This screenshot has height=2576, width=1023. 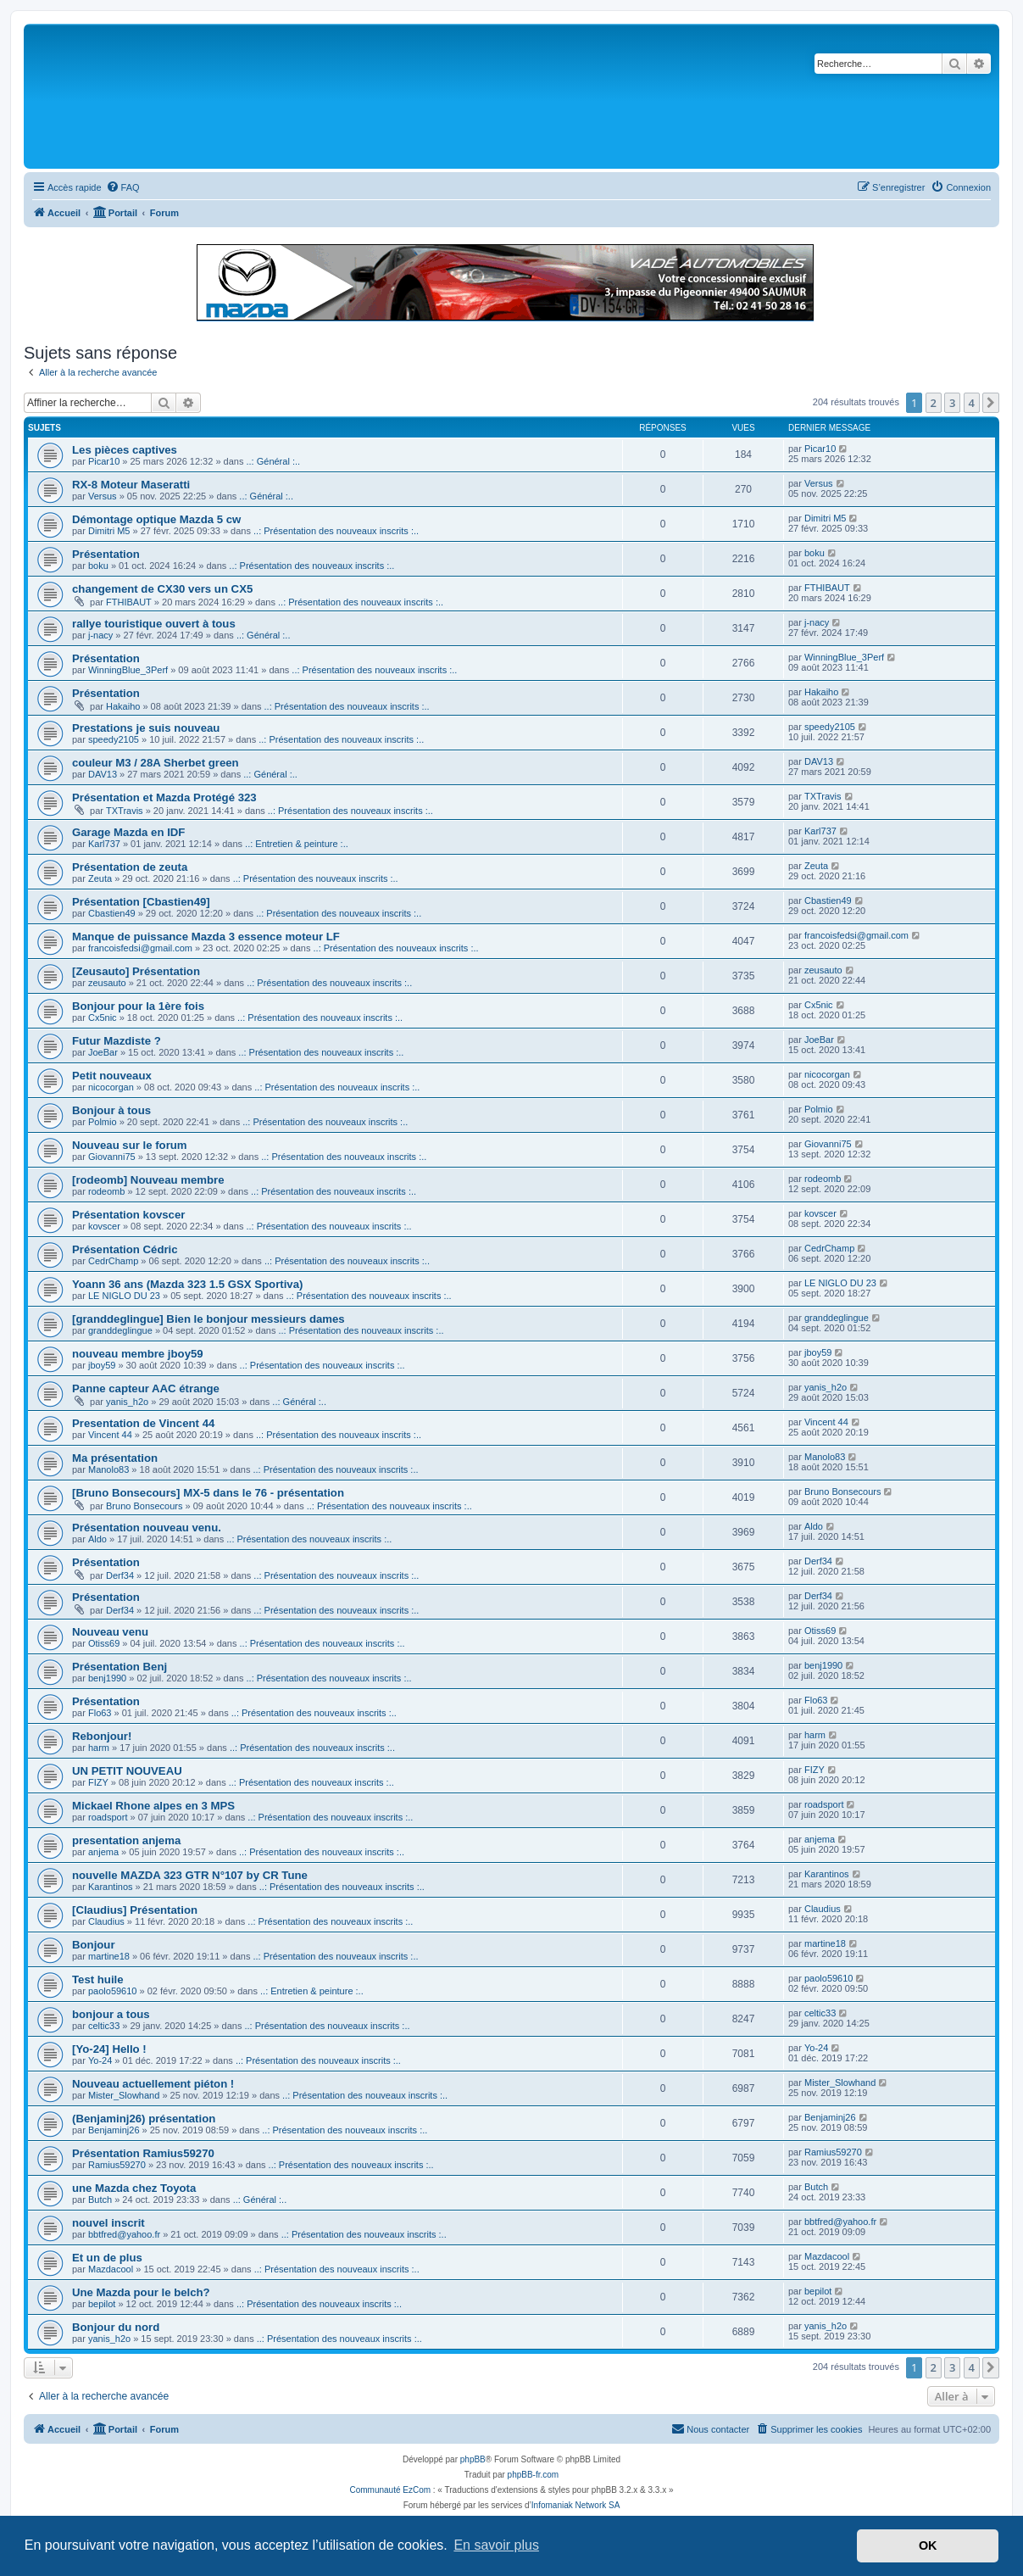 What do you see at coordinates (104, 2026) in the screenshot?
I see `celtic33` at bounding box center [104, 2026].